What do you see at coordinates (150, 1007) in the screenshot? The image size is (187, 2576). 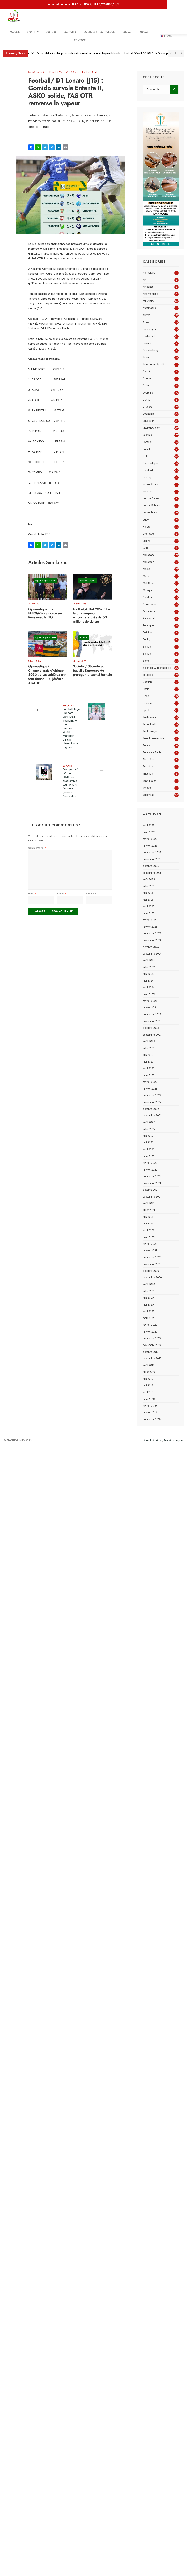 I see `janvier 2024` at bounding box center [150, 1007].